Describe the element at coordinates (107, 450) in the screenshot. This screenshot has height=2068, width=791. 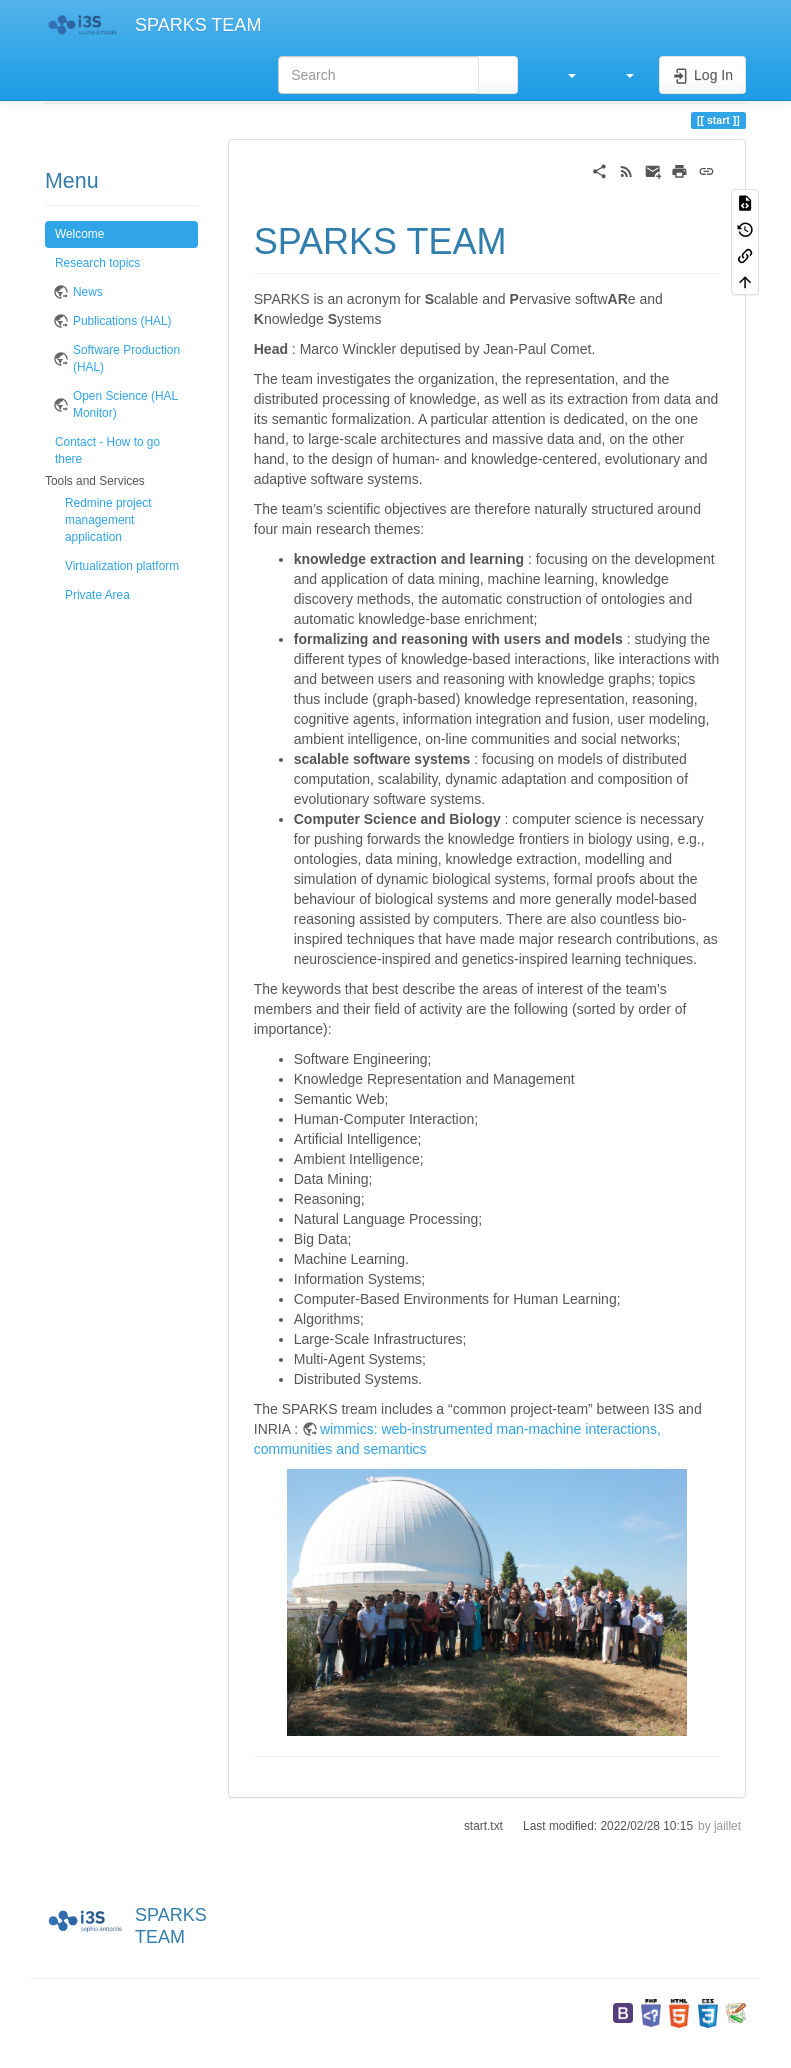
I see `Contact - How to go there` at that location.